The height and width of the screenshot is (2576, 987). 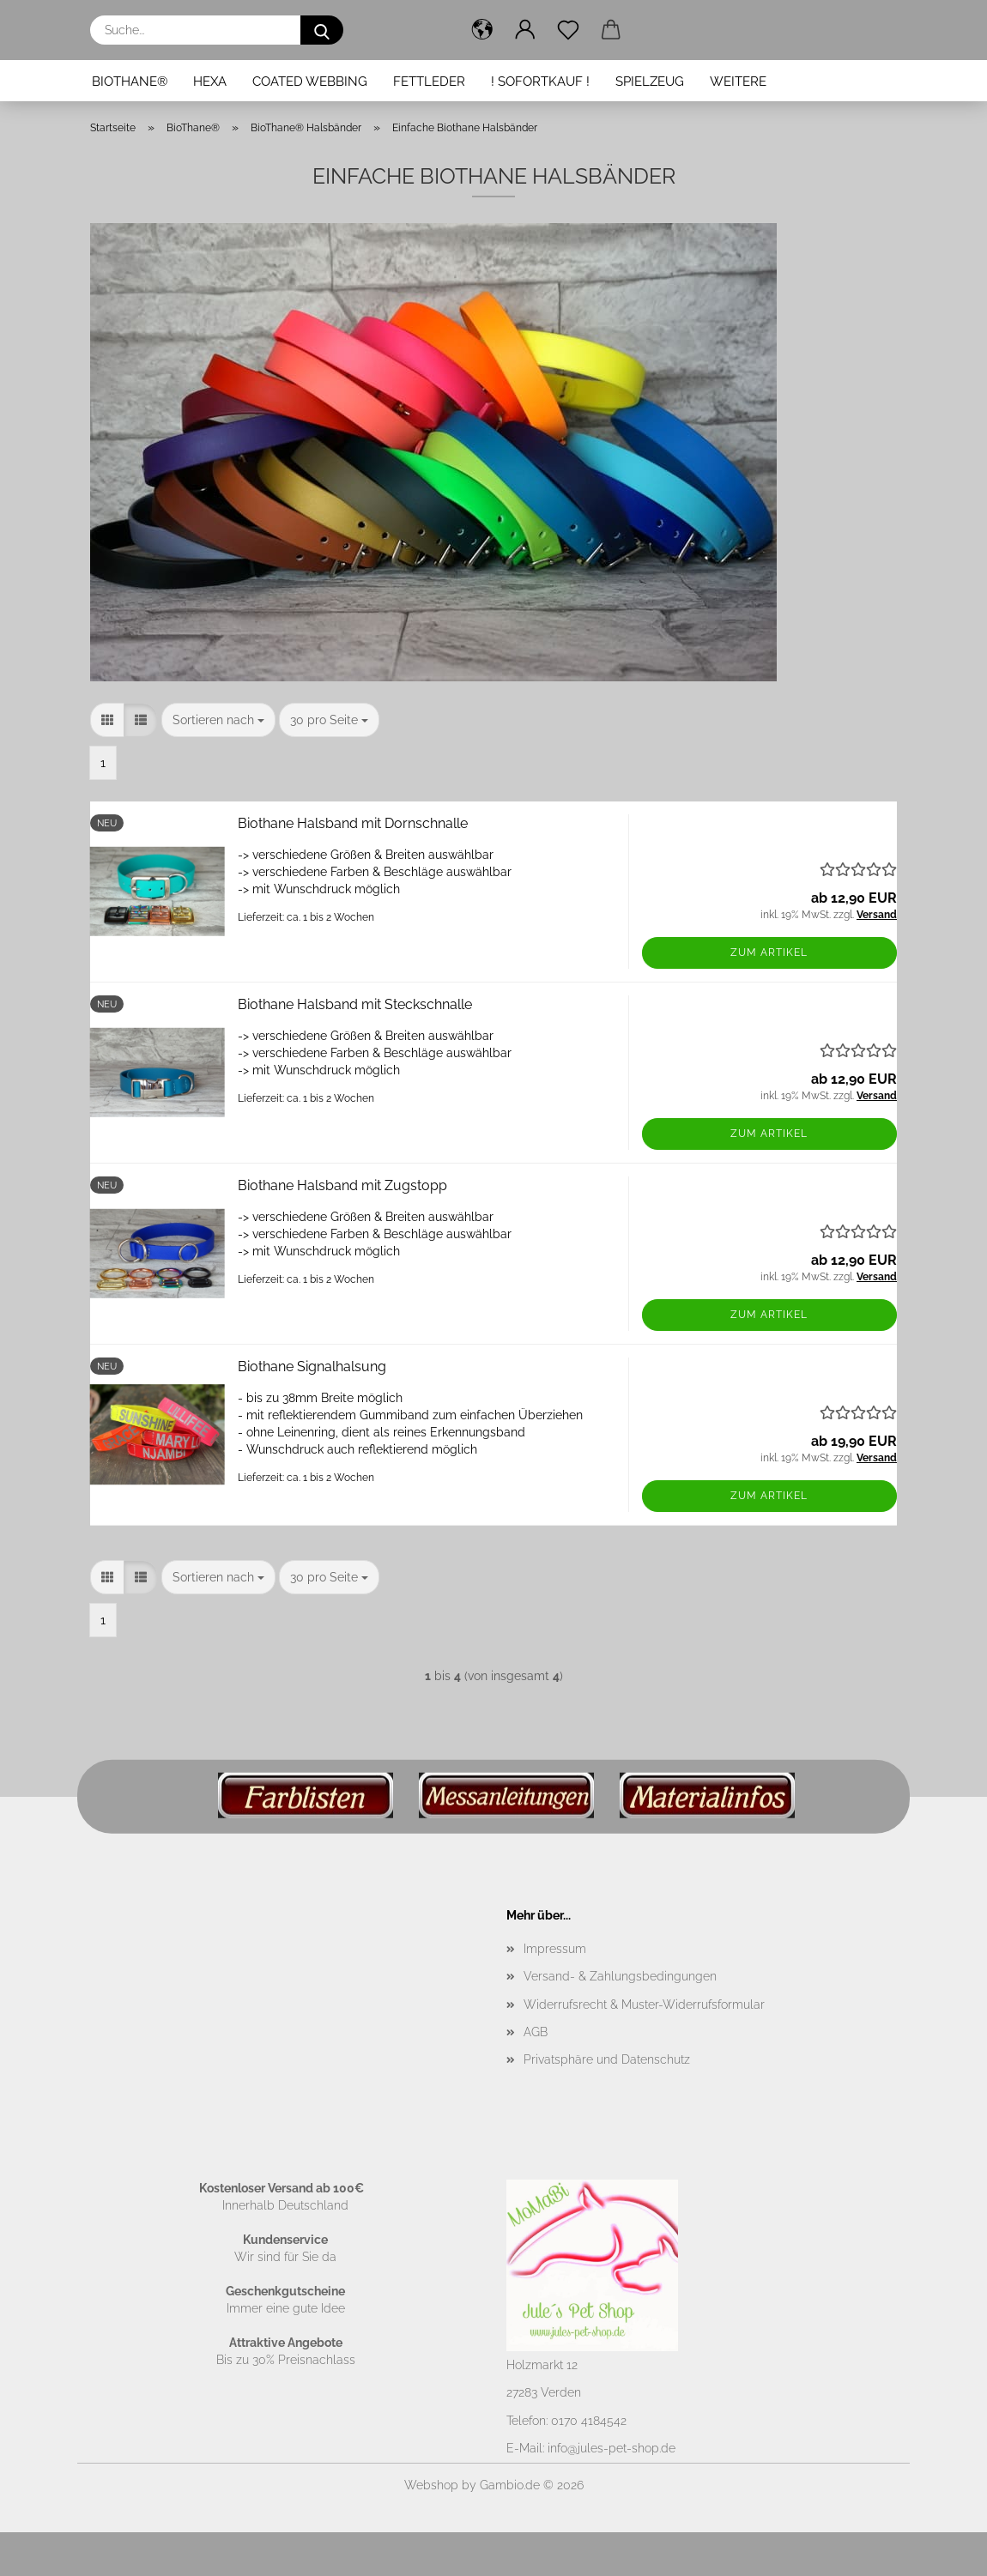 What do you see at coordinates (312, 1366) in the screenshot?
I see `Biothane Signalhalsung` at bounding box center [312, 1366].